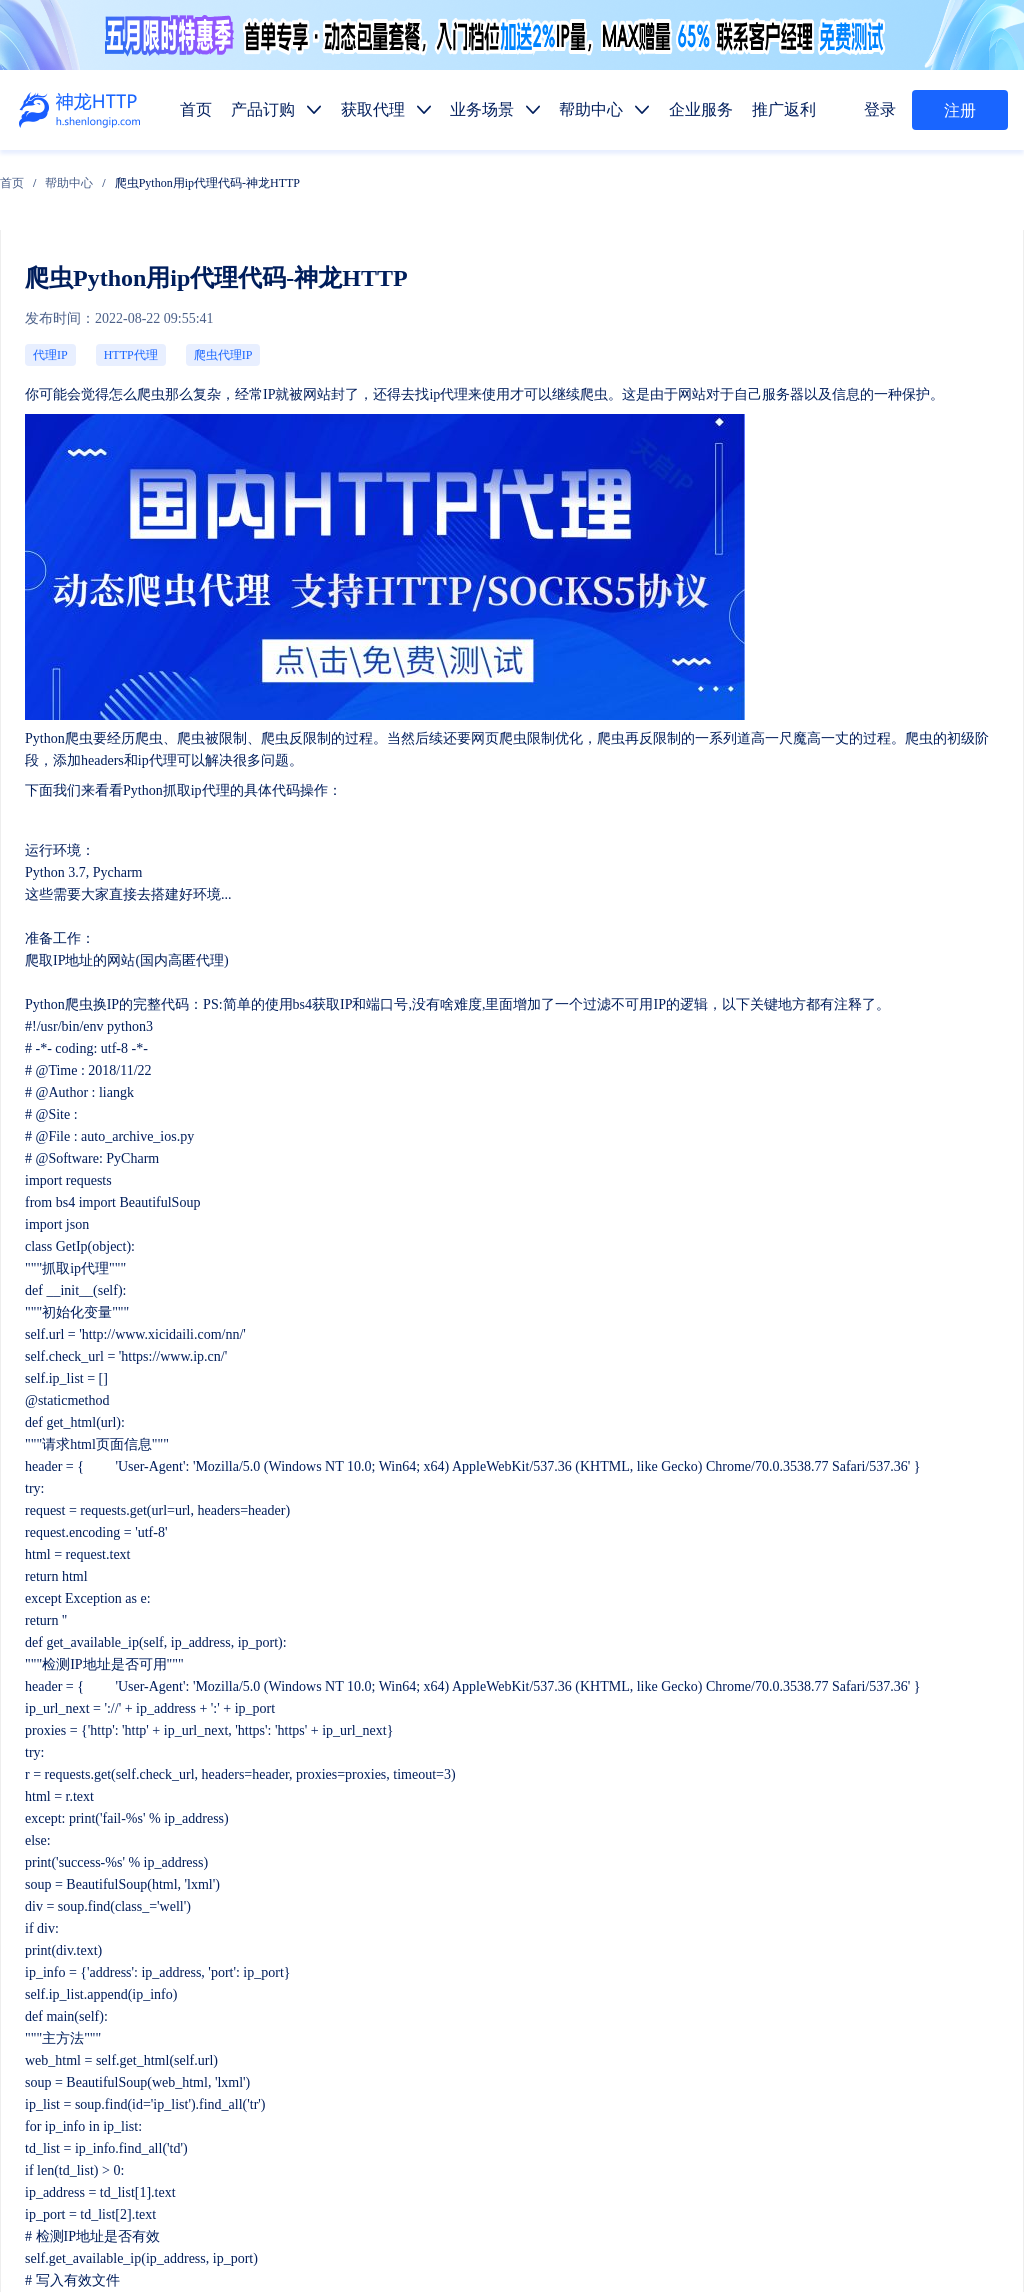 The image size is (1024, 2292). Describe the element at coordinates (602, 2017) in the screenshot. I see `广告验证` at that location.